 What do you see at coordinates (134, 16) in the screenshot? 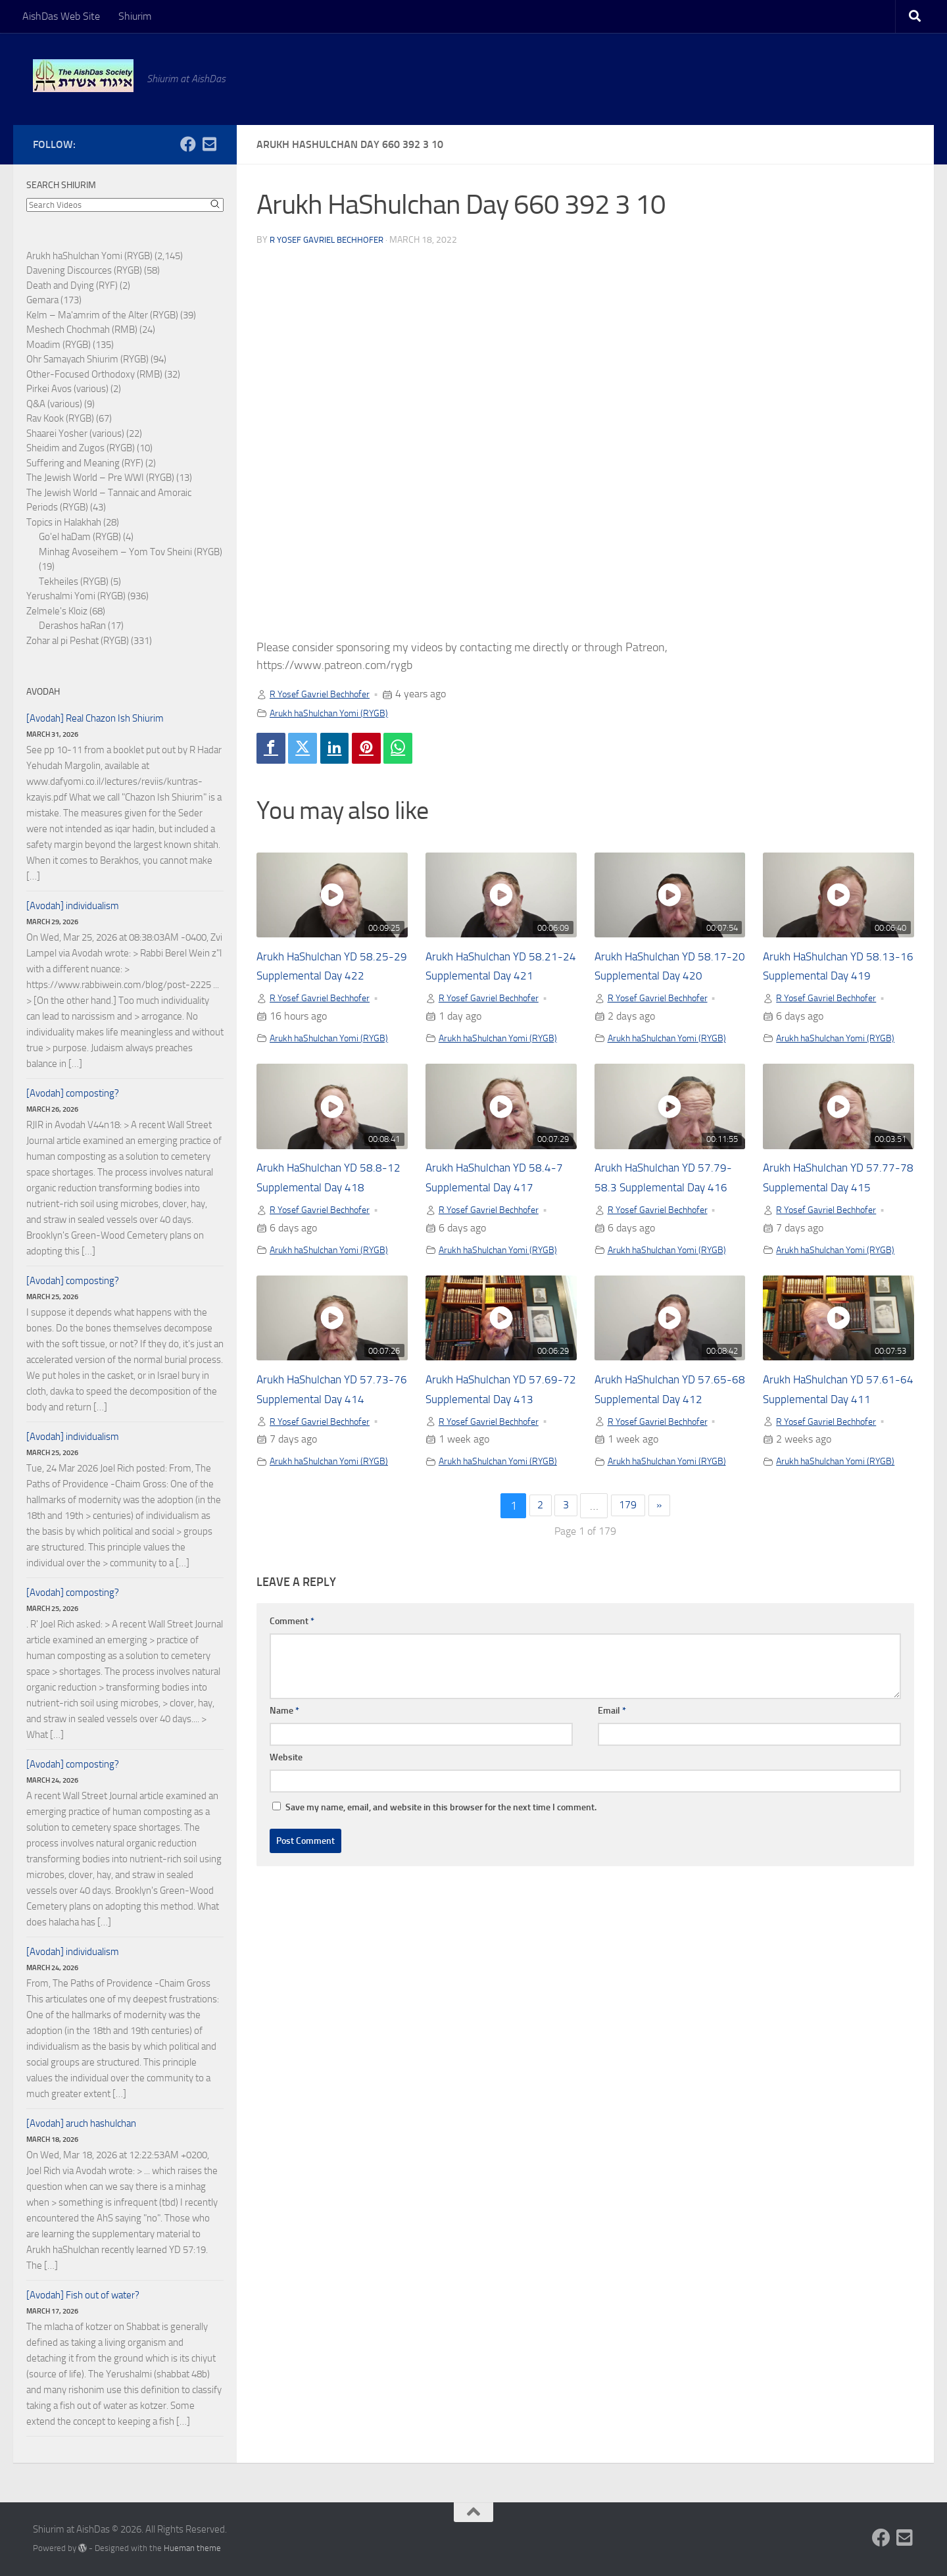
I see `Shiurim` at bounding box center [134, 16].